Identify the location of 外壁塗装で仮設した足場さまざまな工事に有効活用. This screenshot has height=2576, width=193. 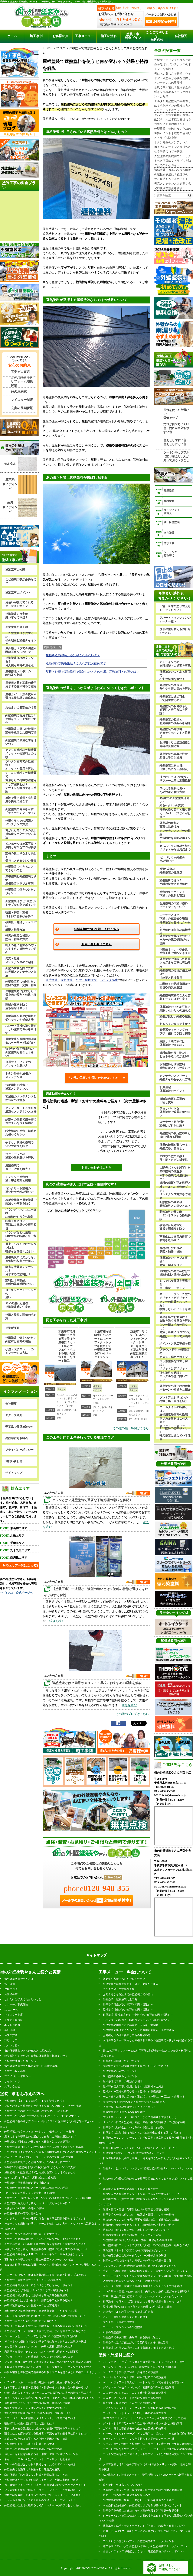
(175, 963).